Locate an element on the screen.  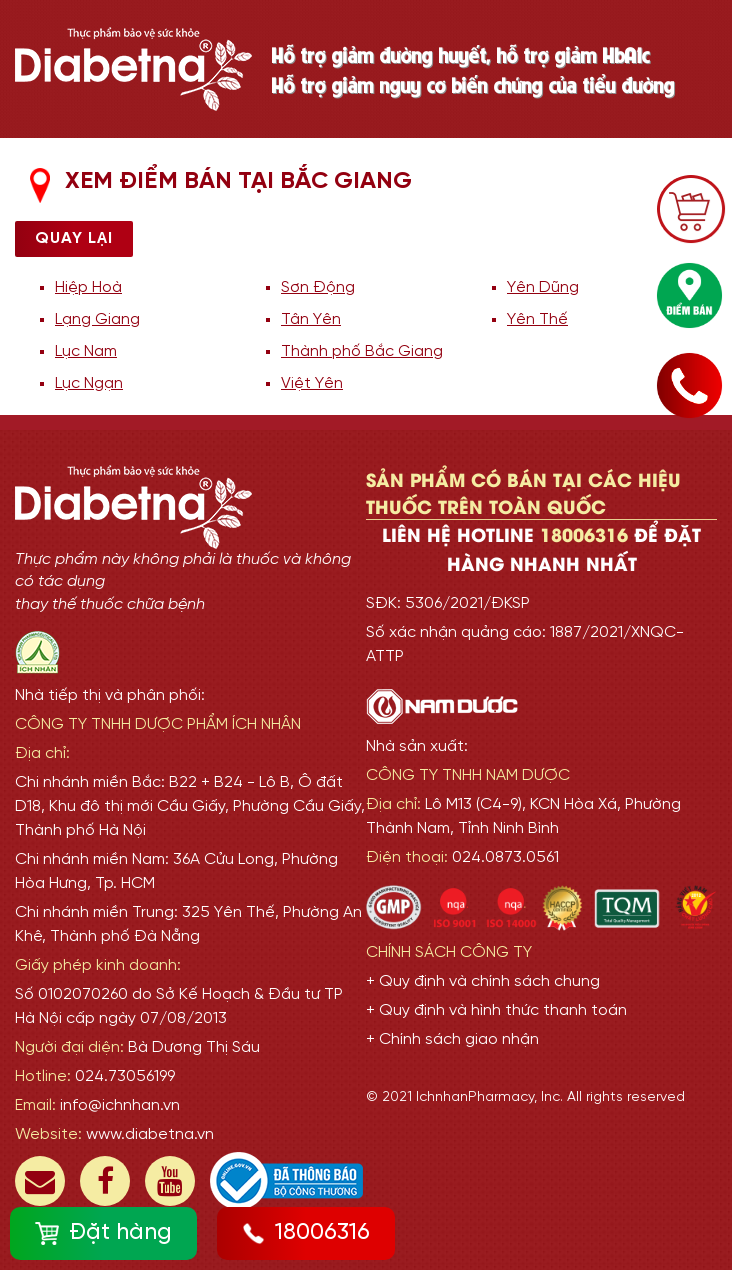
Thành phố Bắc Giang is located at coordinates (362, 351).